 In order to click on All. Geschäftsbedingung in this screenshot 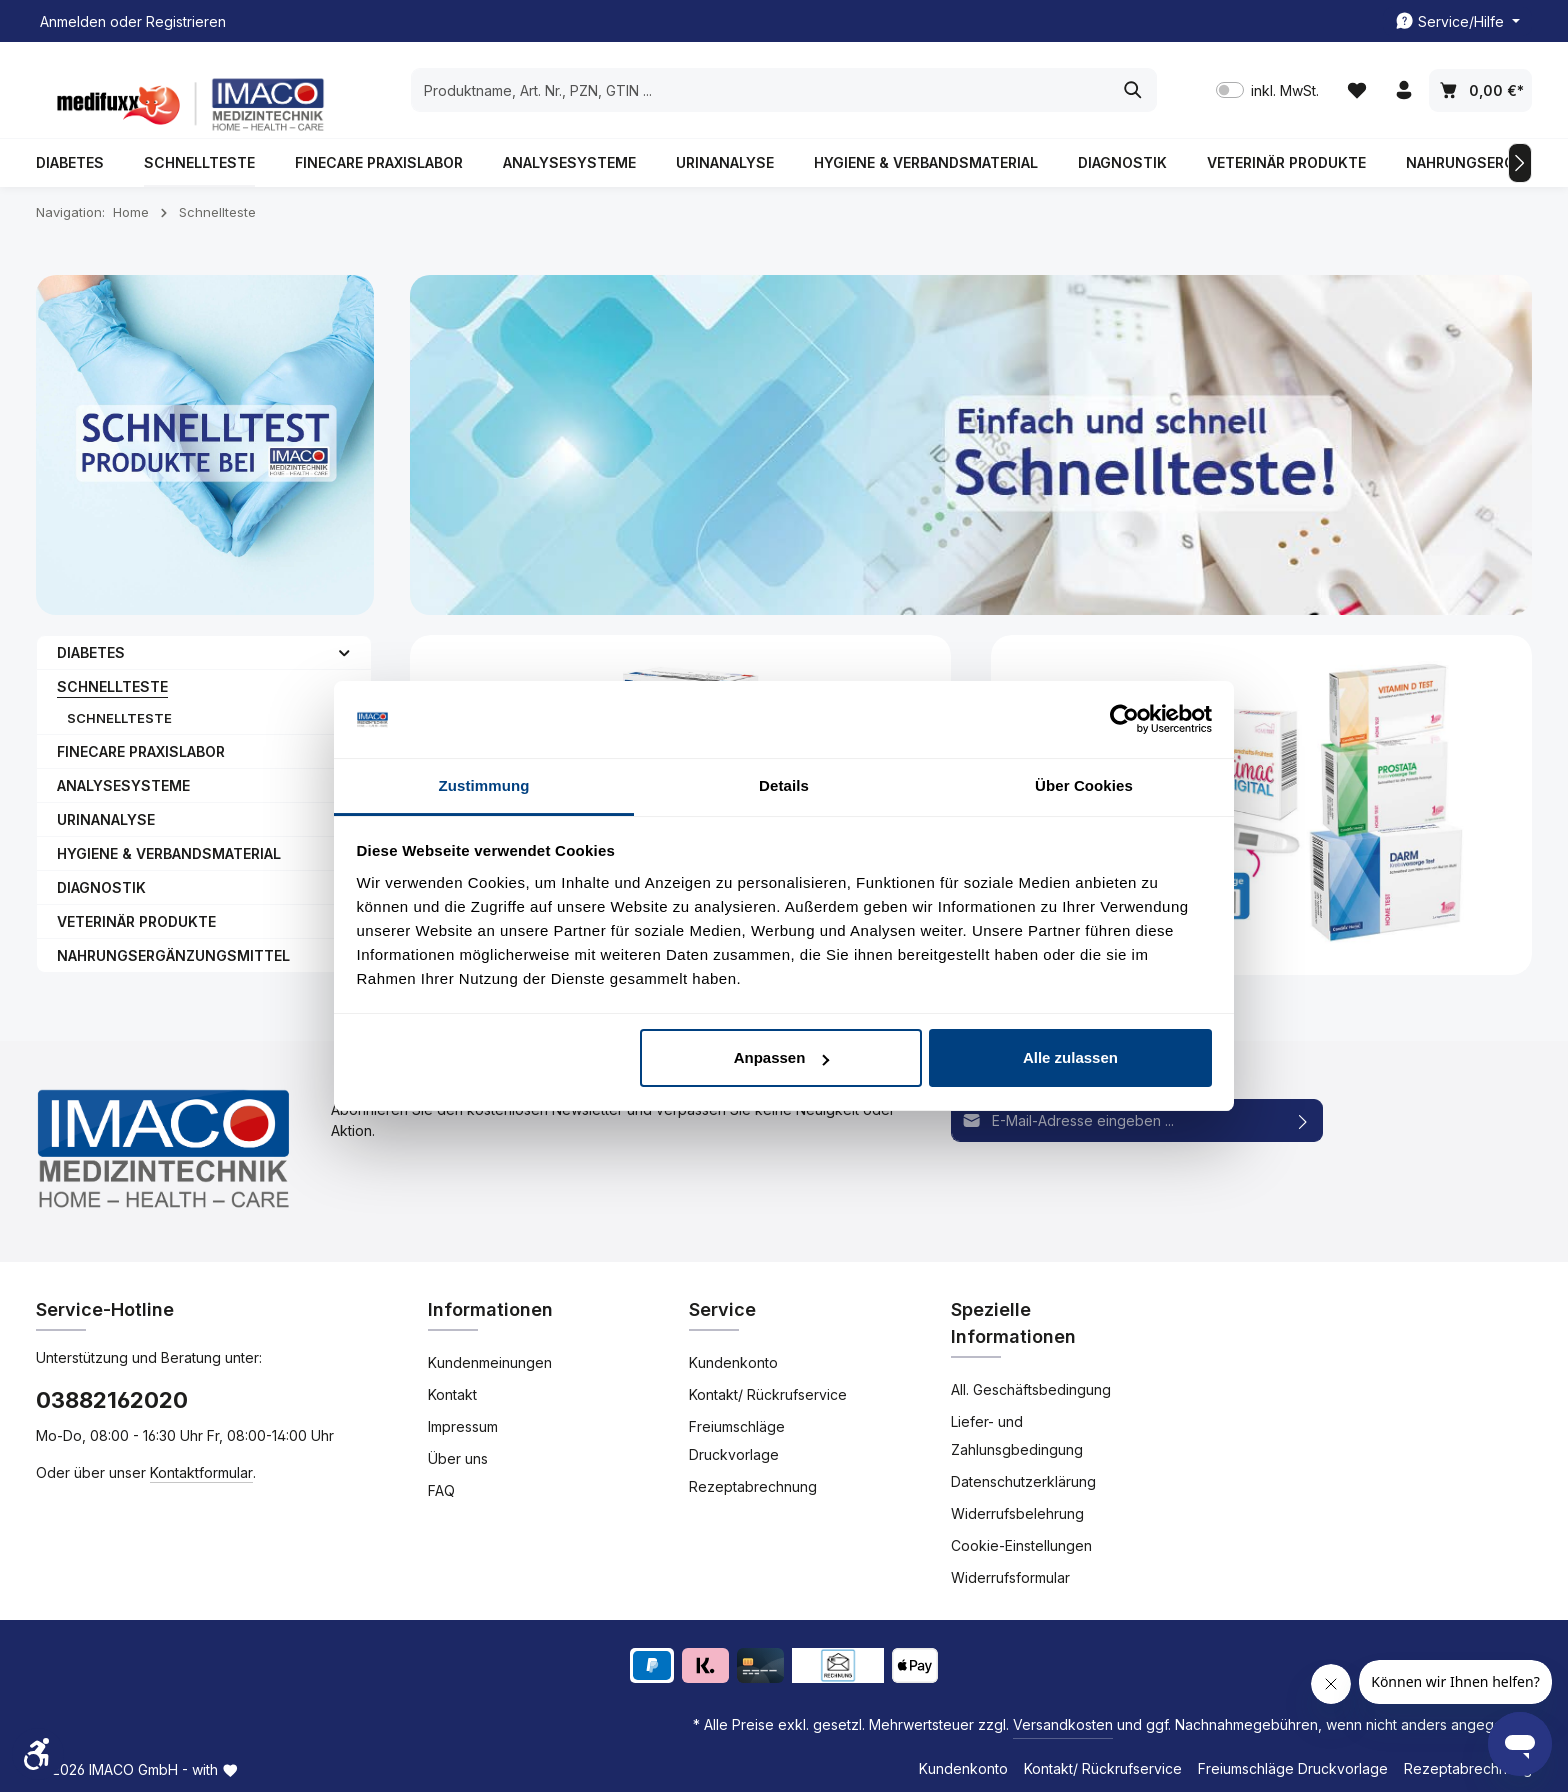, I will do `click(1031, 1389)`.